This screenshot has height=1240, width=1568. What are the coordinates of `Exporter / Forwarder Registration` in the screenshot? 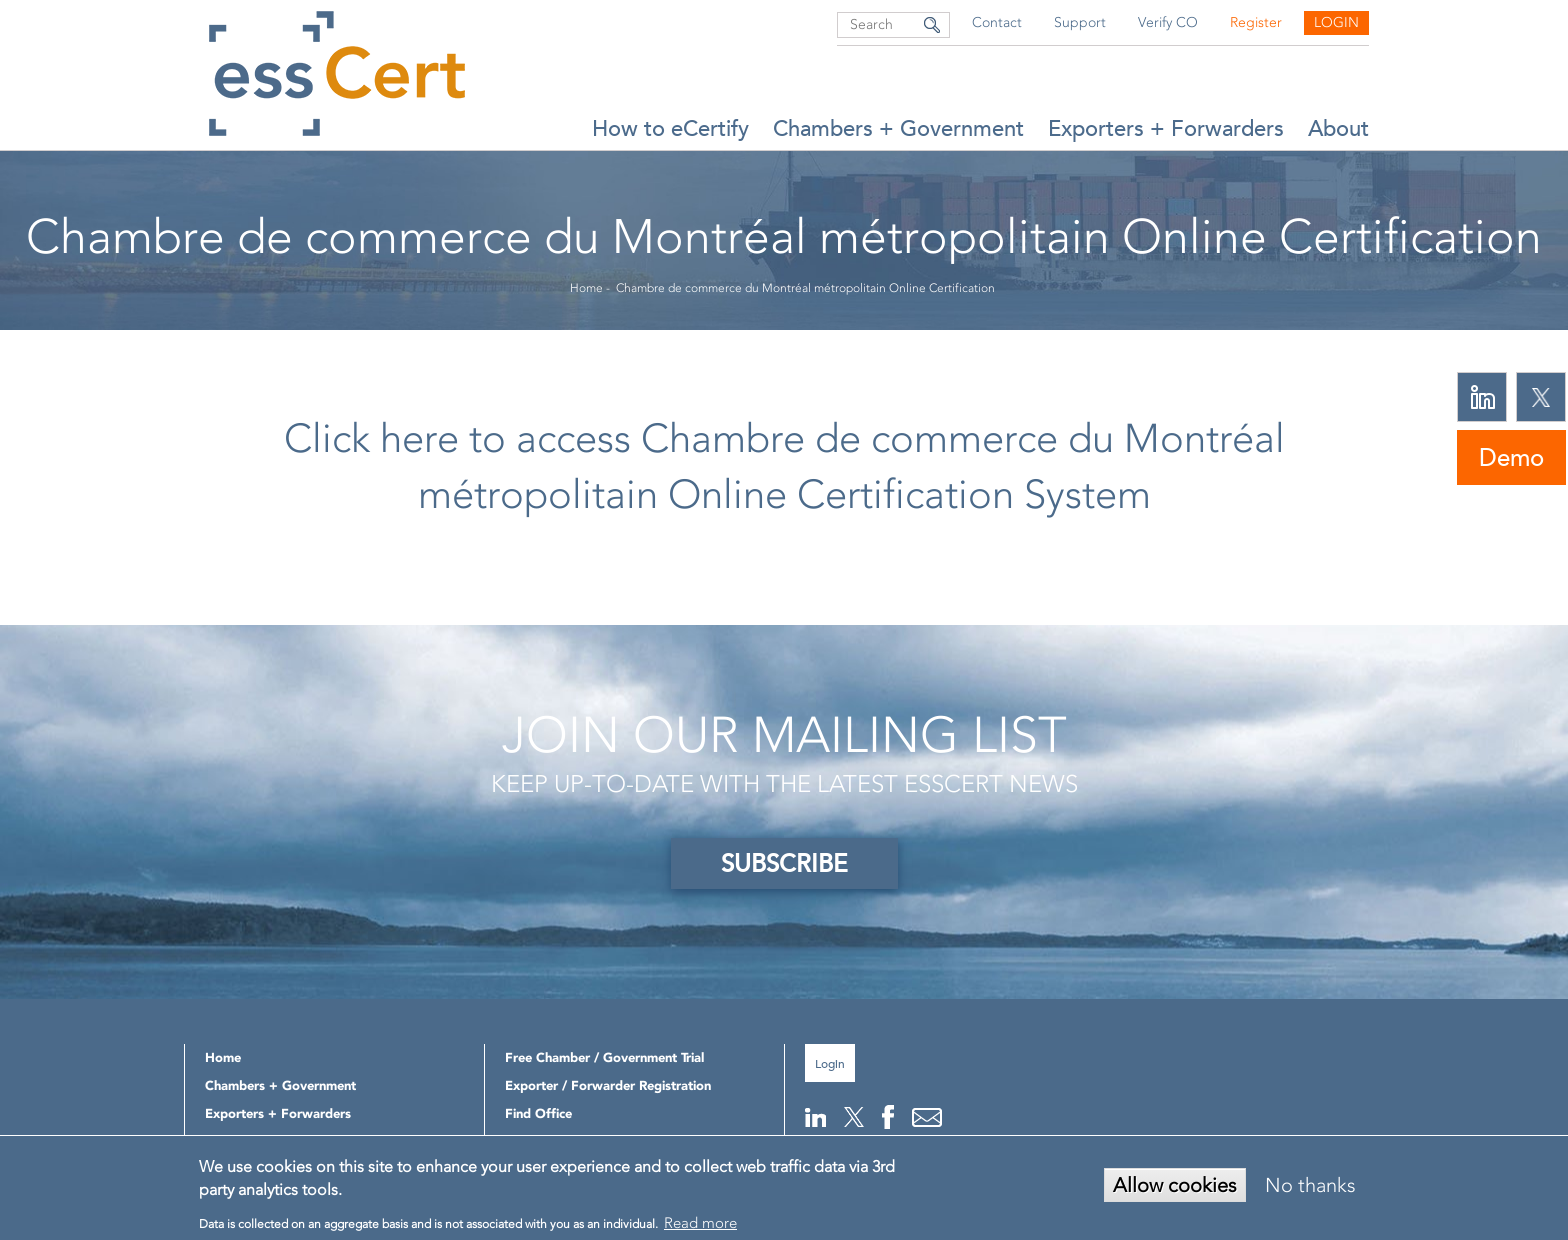 It's located at (608, 1085).